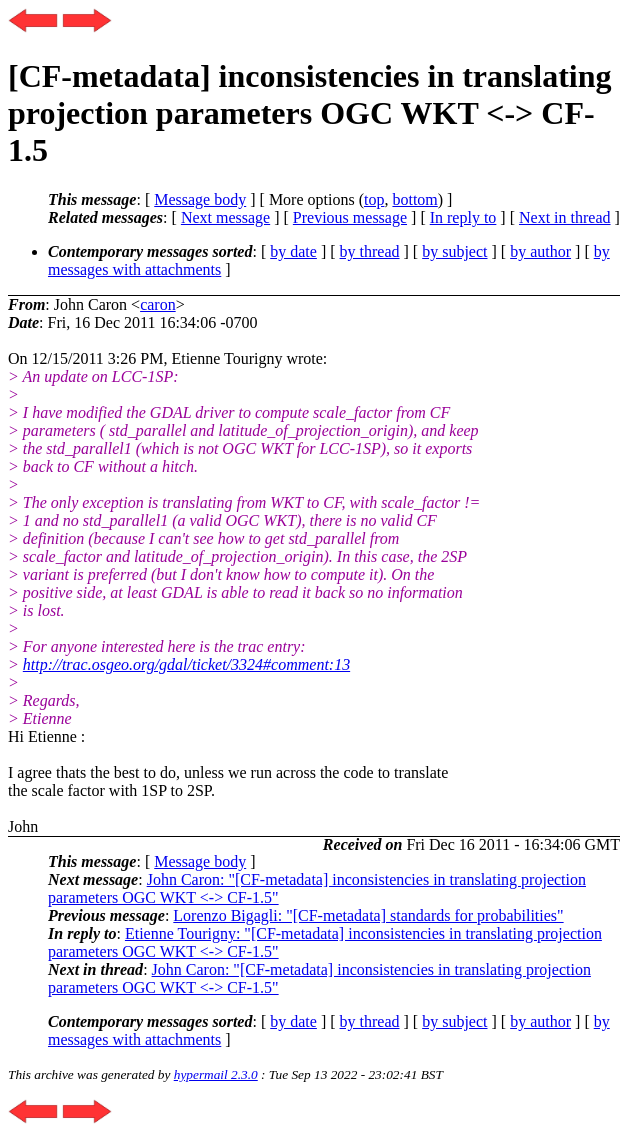 The height and width of the screenshot is (1144, 628). I want to click on bottom, so click(414, 199).